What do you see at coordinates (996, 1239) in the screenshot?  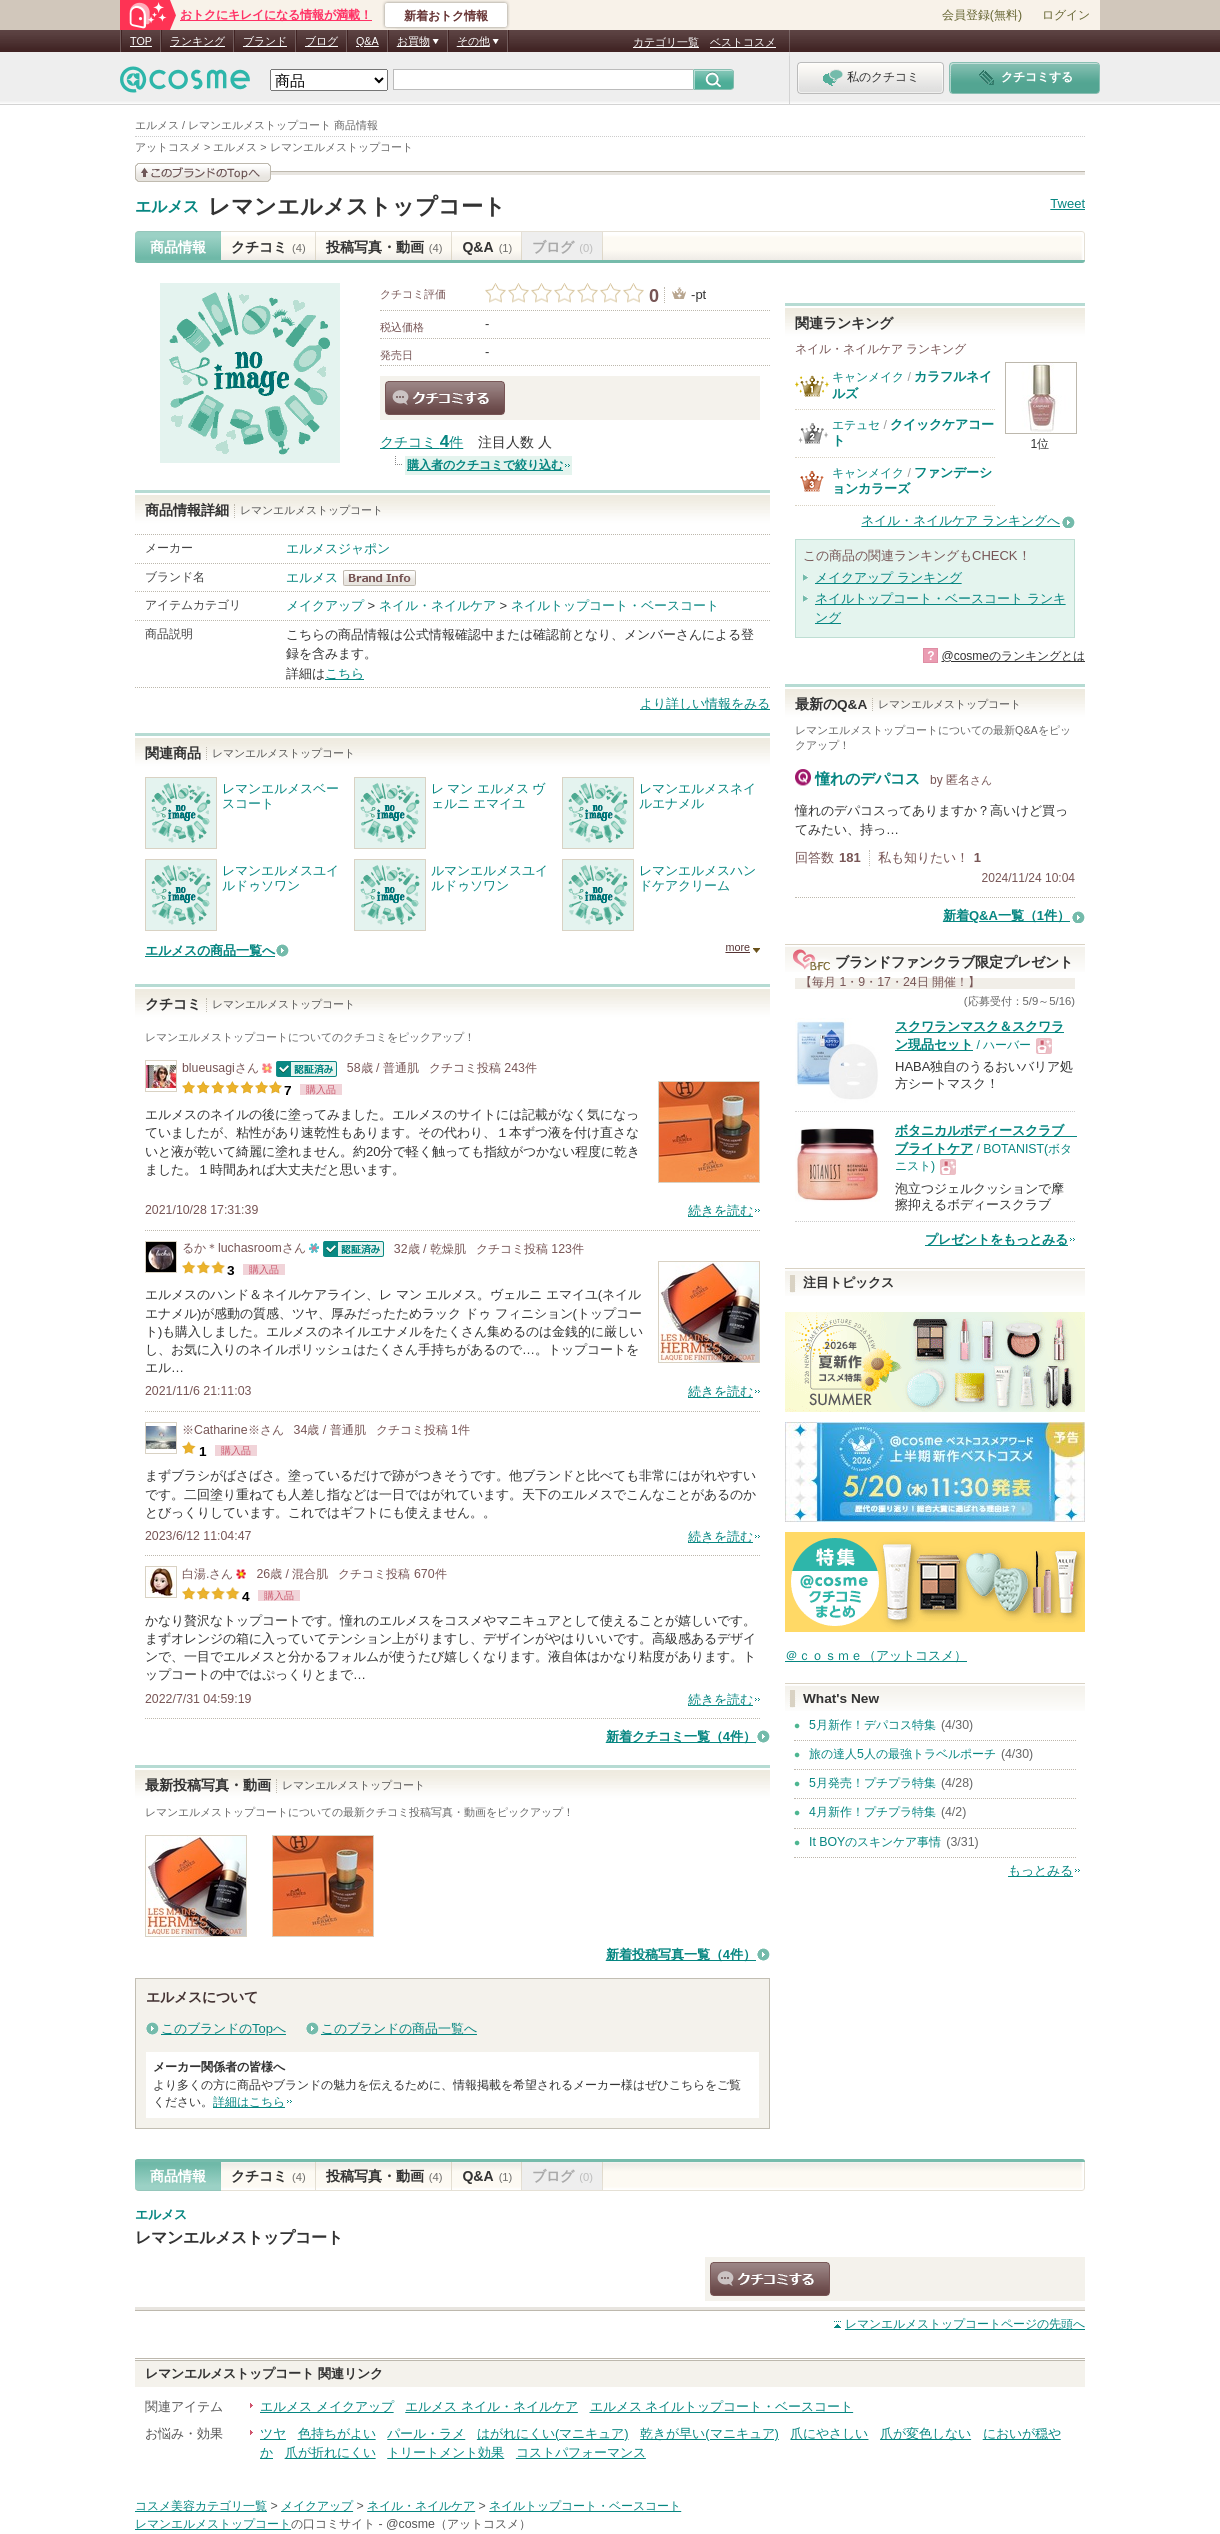 I see `プレゼントをもっとみる` at bounding box center [996, 1239].